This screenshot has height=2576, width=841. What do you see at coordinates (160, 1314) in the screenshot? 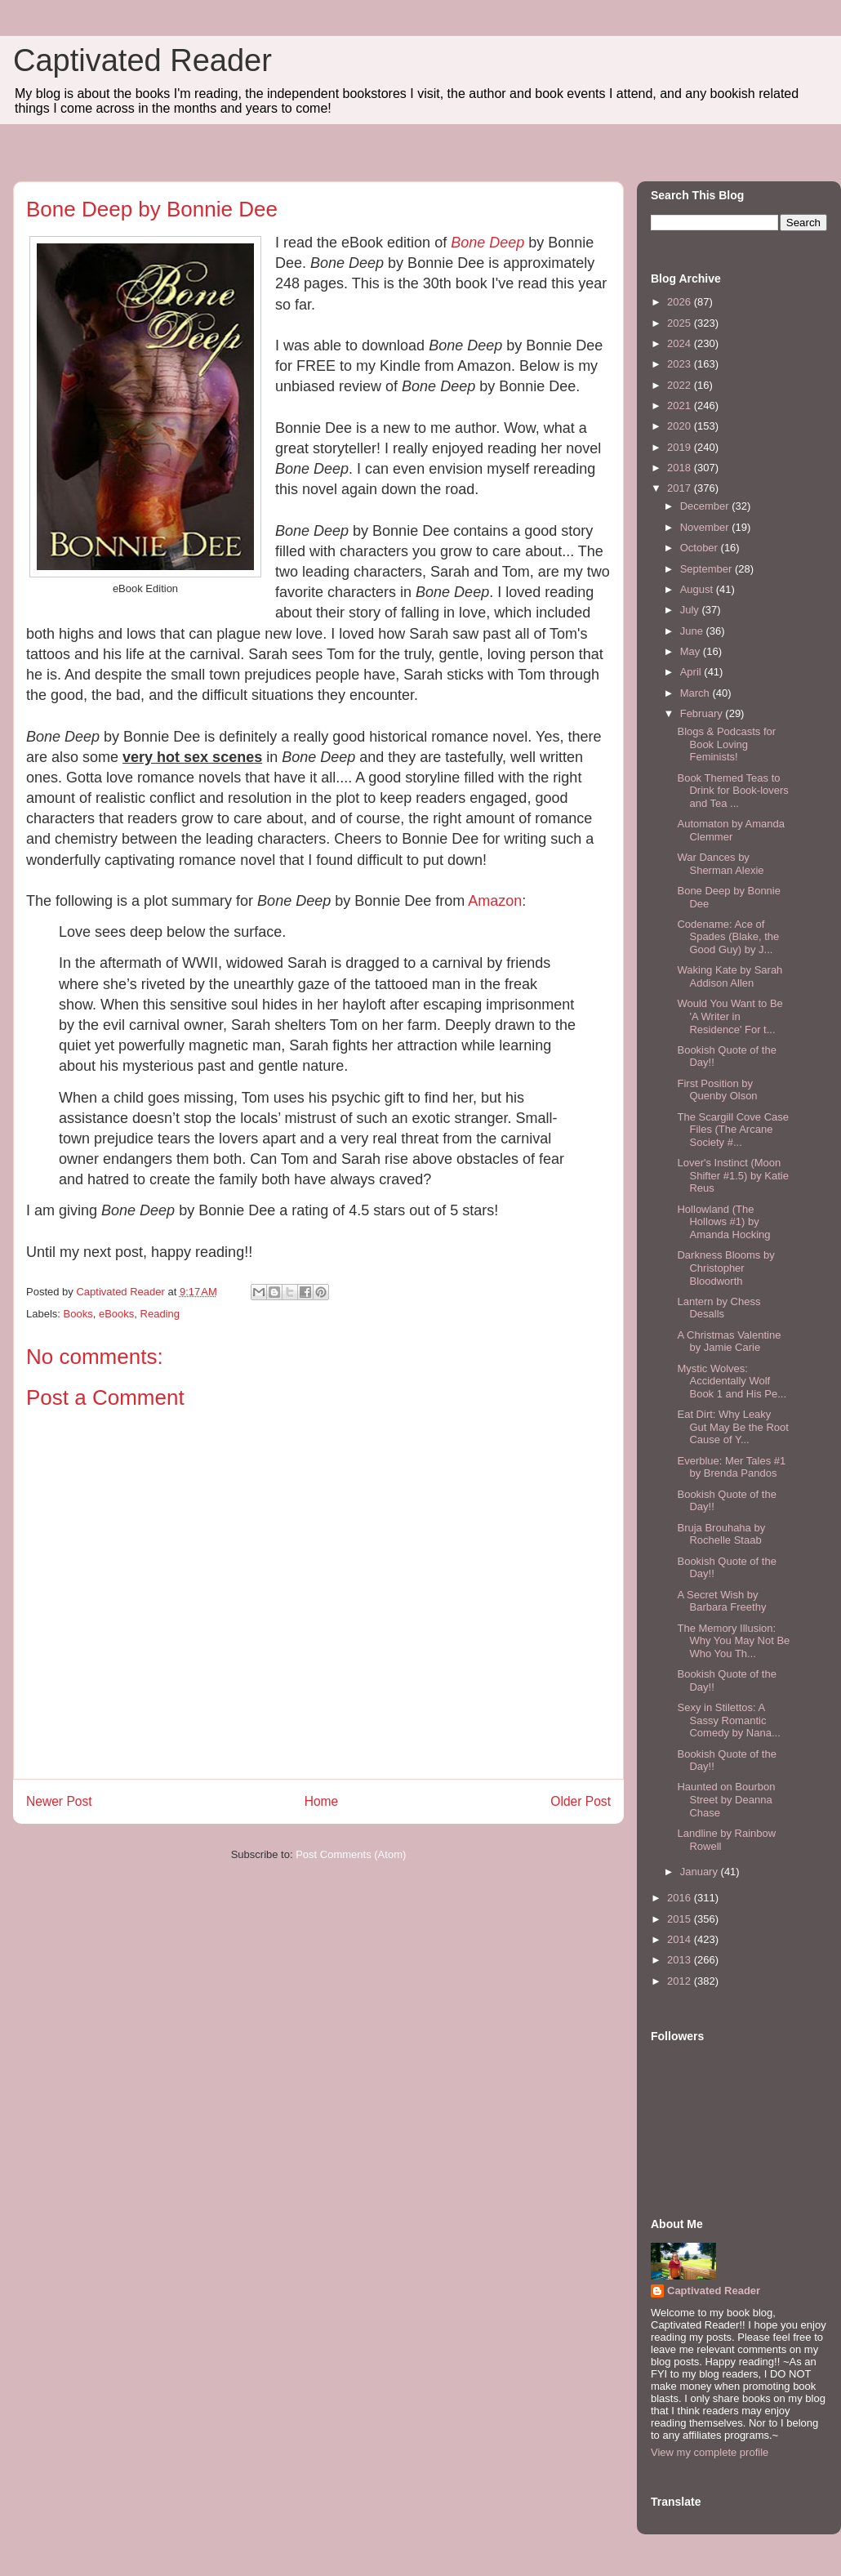
I see `Reading` at bounding box center [160, 1314].